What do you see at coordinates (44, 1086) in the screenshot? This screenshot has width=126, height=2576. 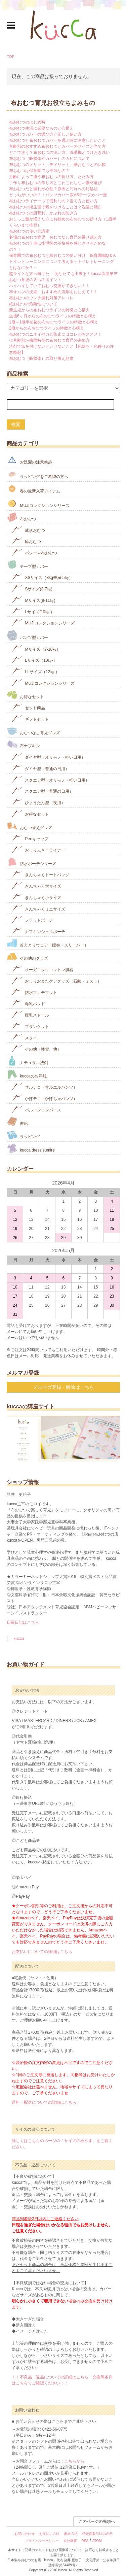 I see `サルテコ（サルエルパンツ）` at bounding box center [44, 1086].